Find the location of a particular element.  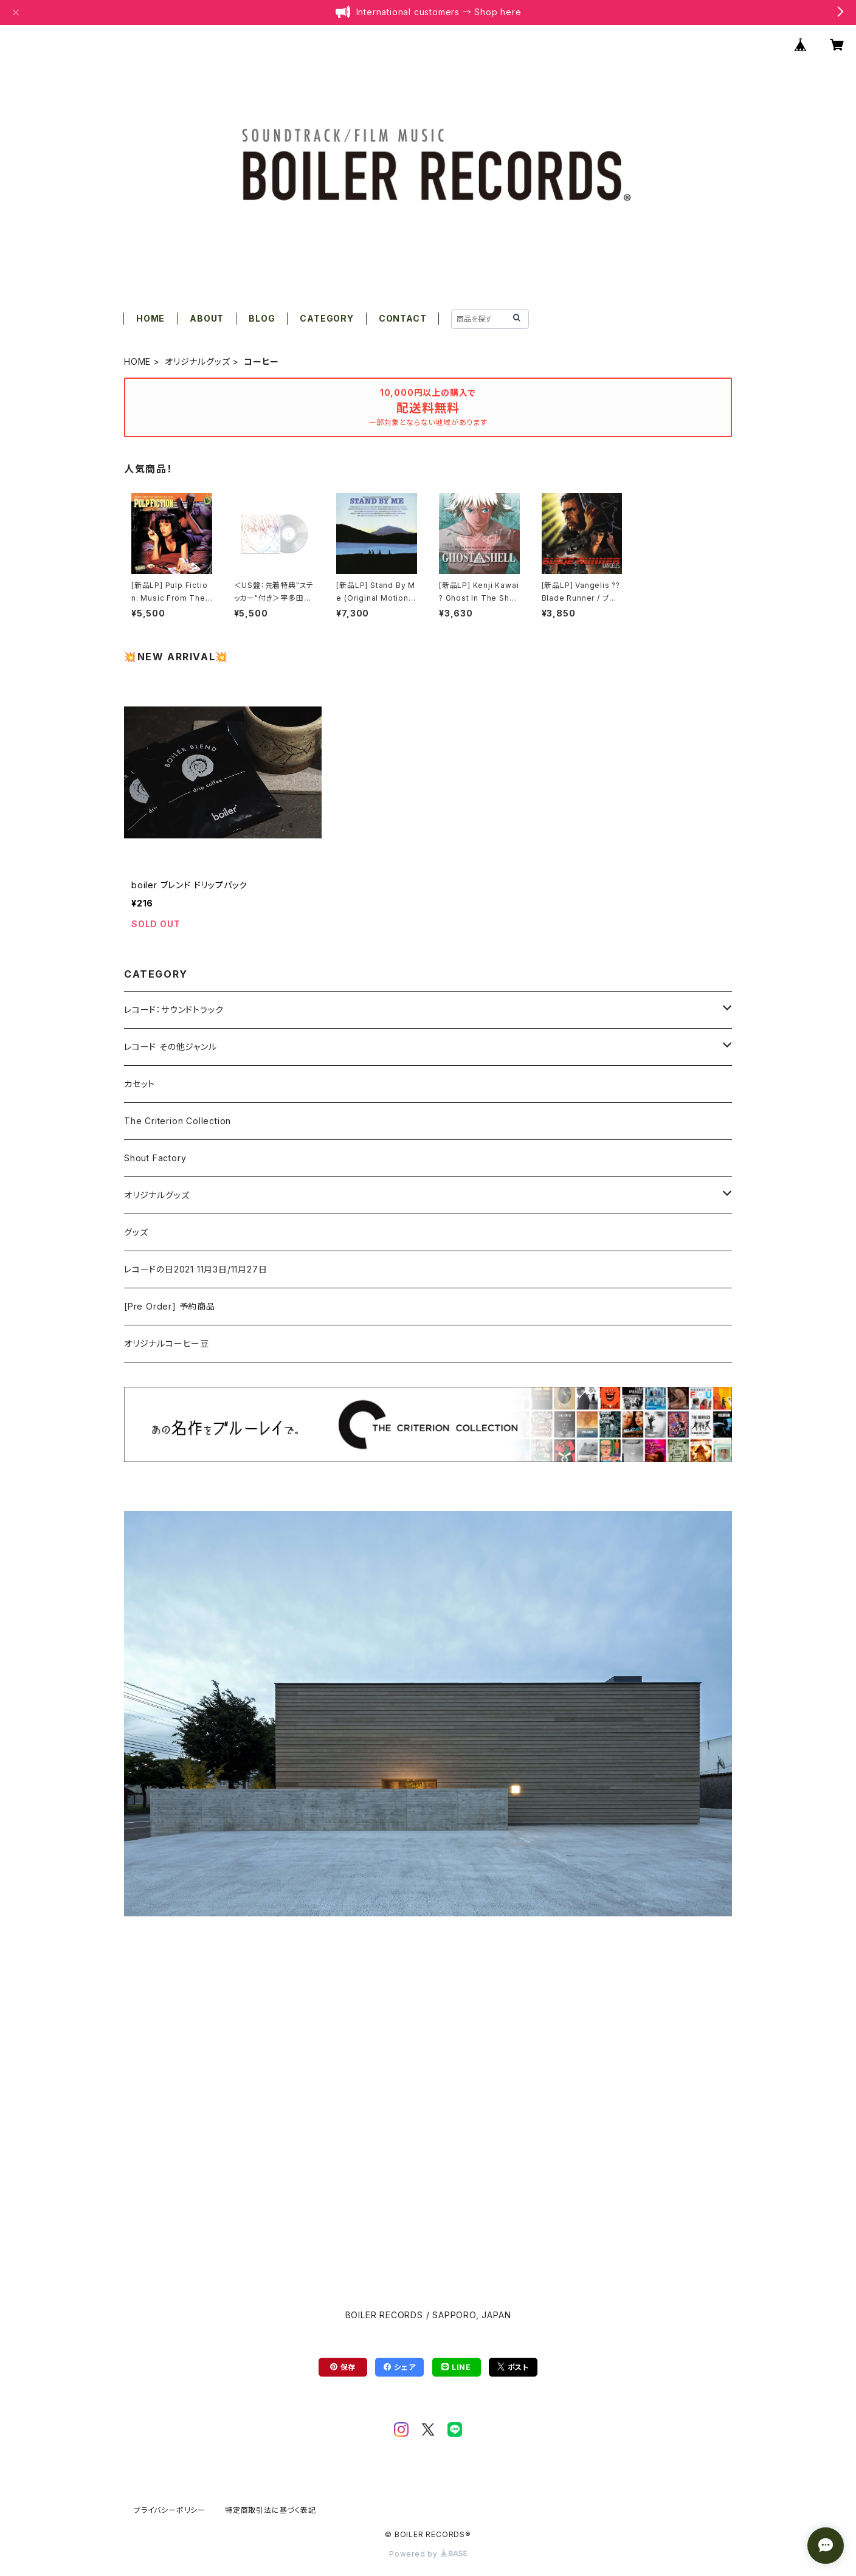

プライバシーポリシー is located at coordinates (169, 2510).